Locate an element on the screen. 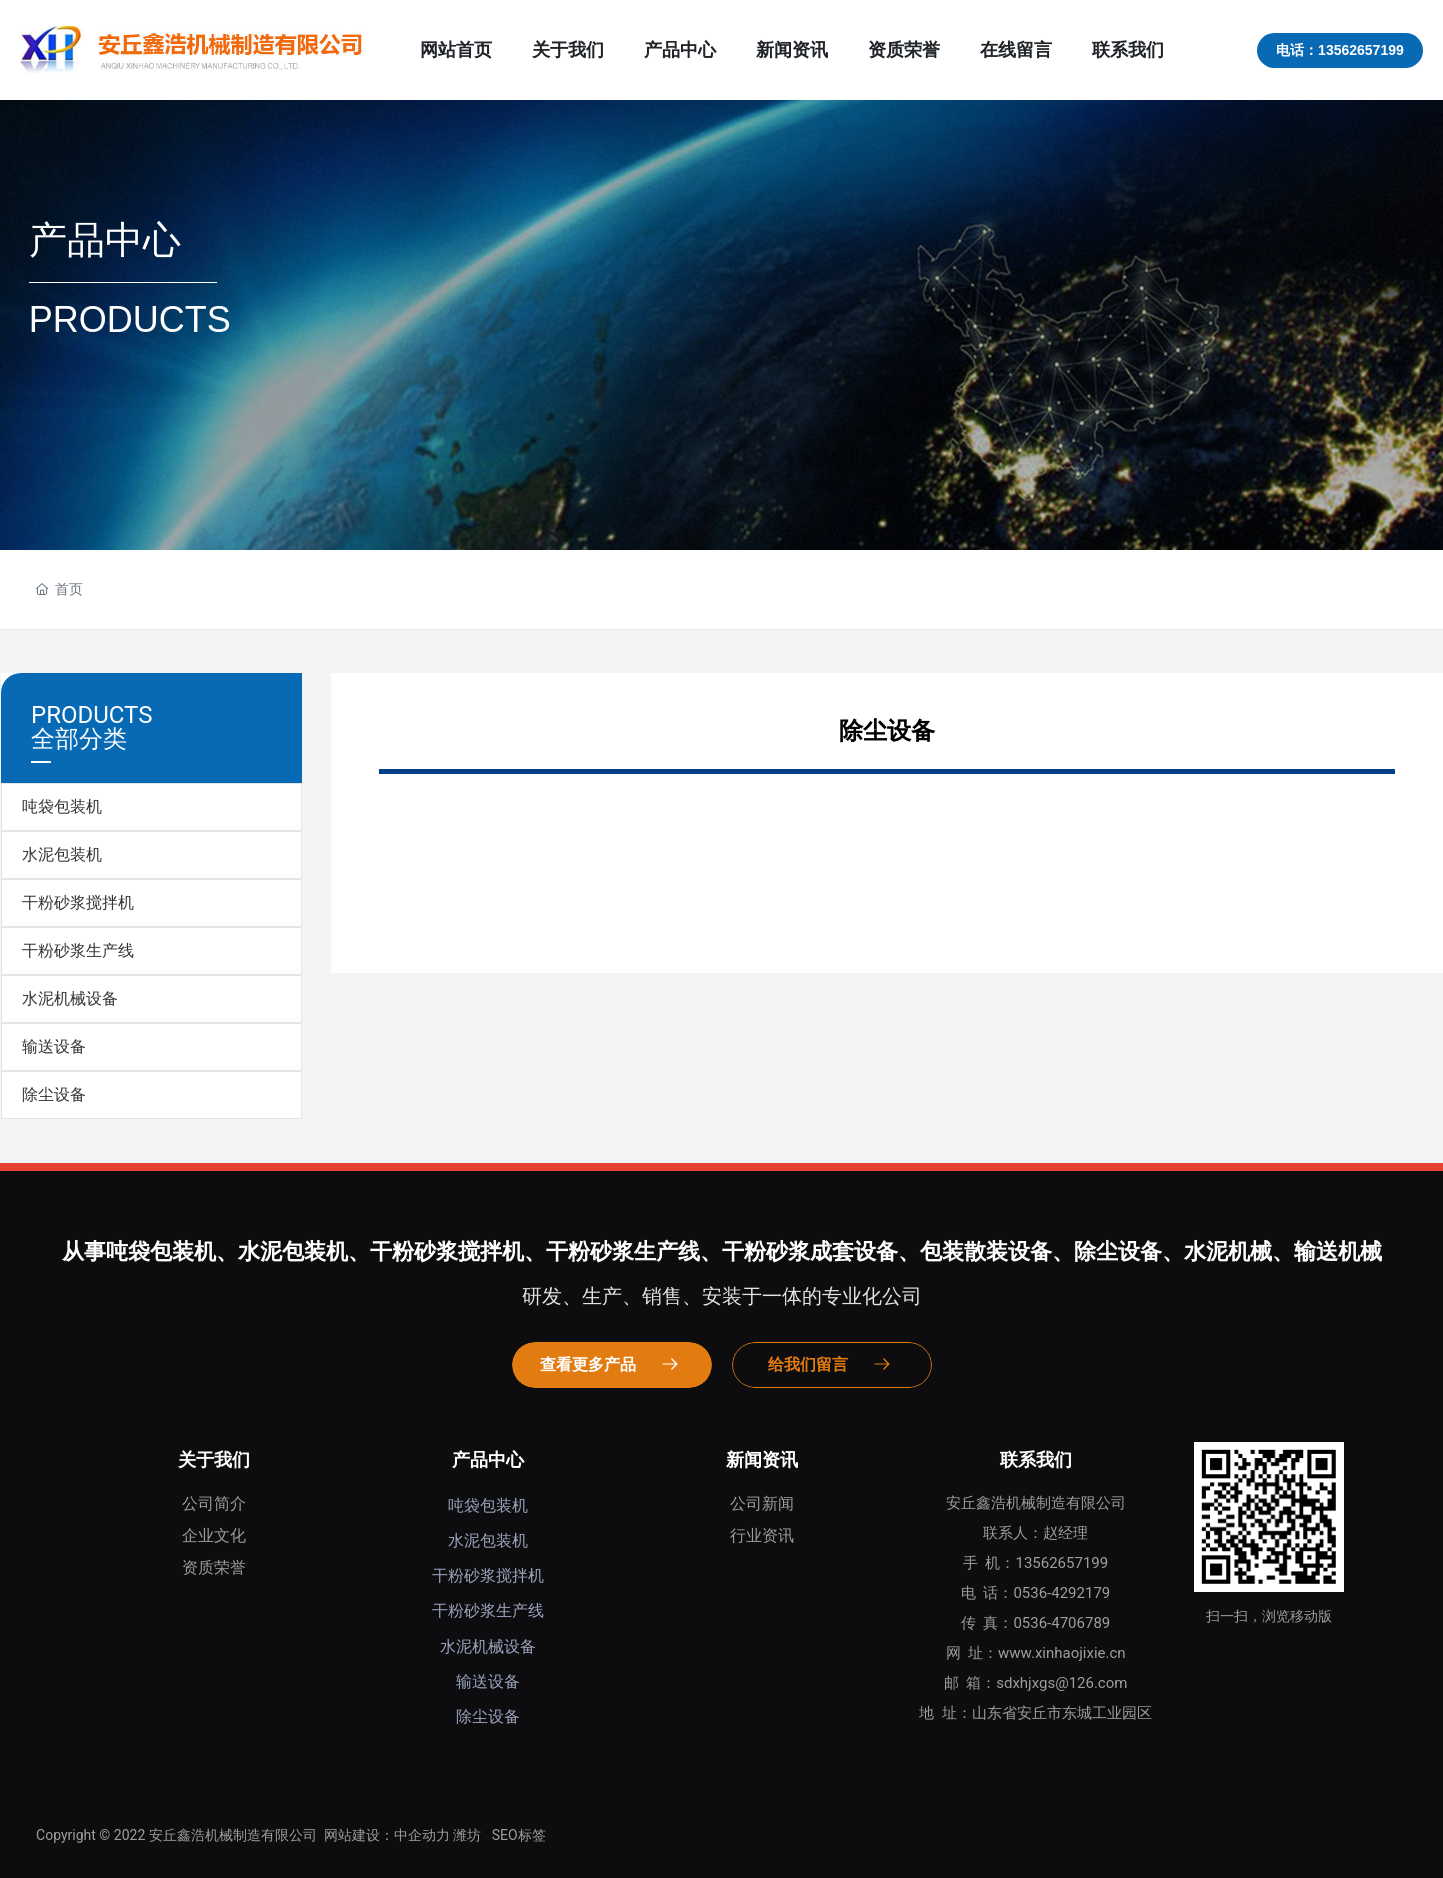 This screenshot has width=1443, height=1878. 中企动力 is located at coordinates (422, 1835).